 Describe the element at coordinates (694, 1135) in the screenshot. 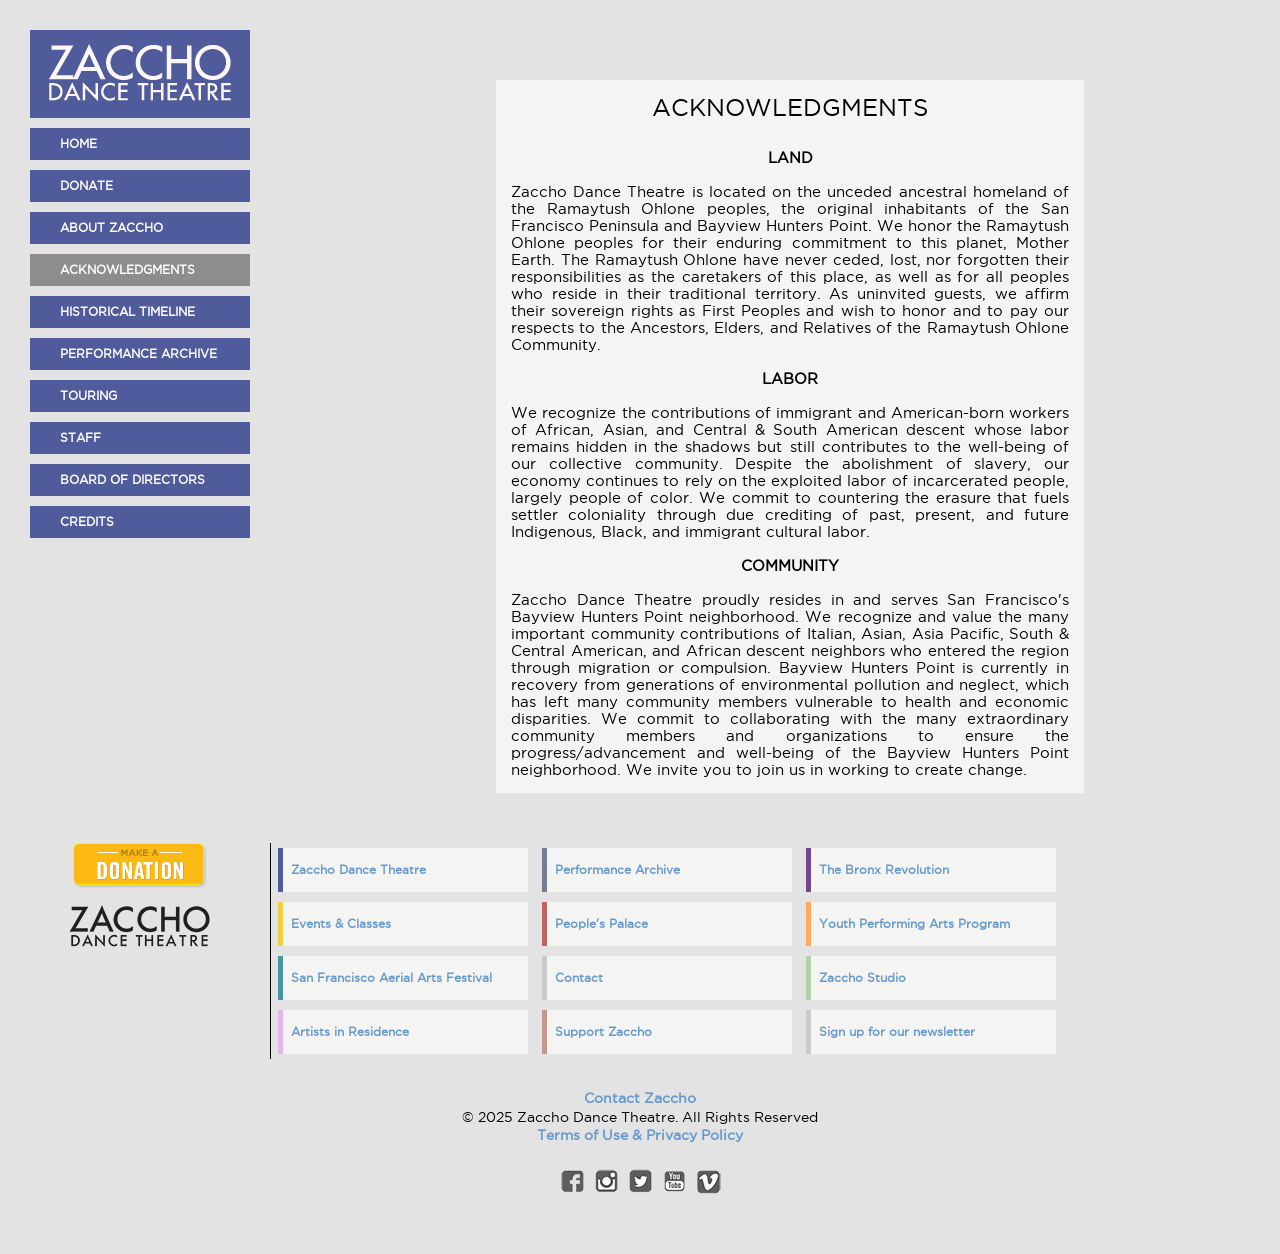

I see `Privacy Policy` at that location.